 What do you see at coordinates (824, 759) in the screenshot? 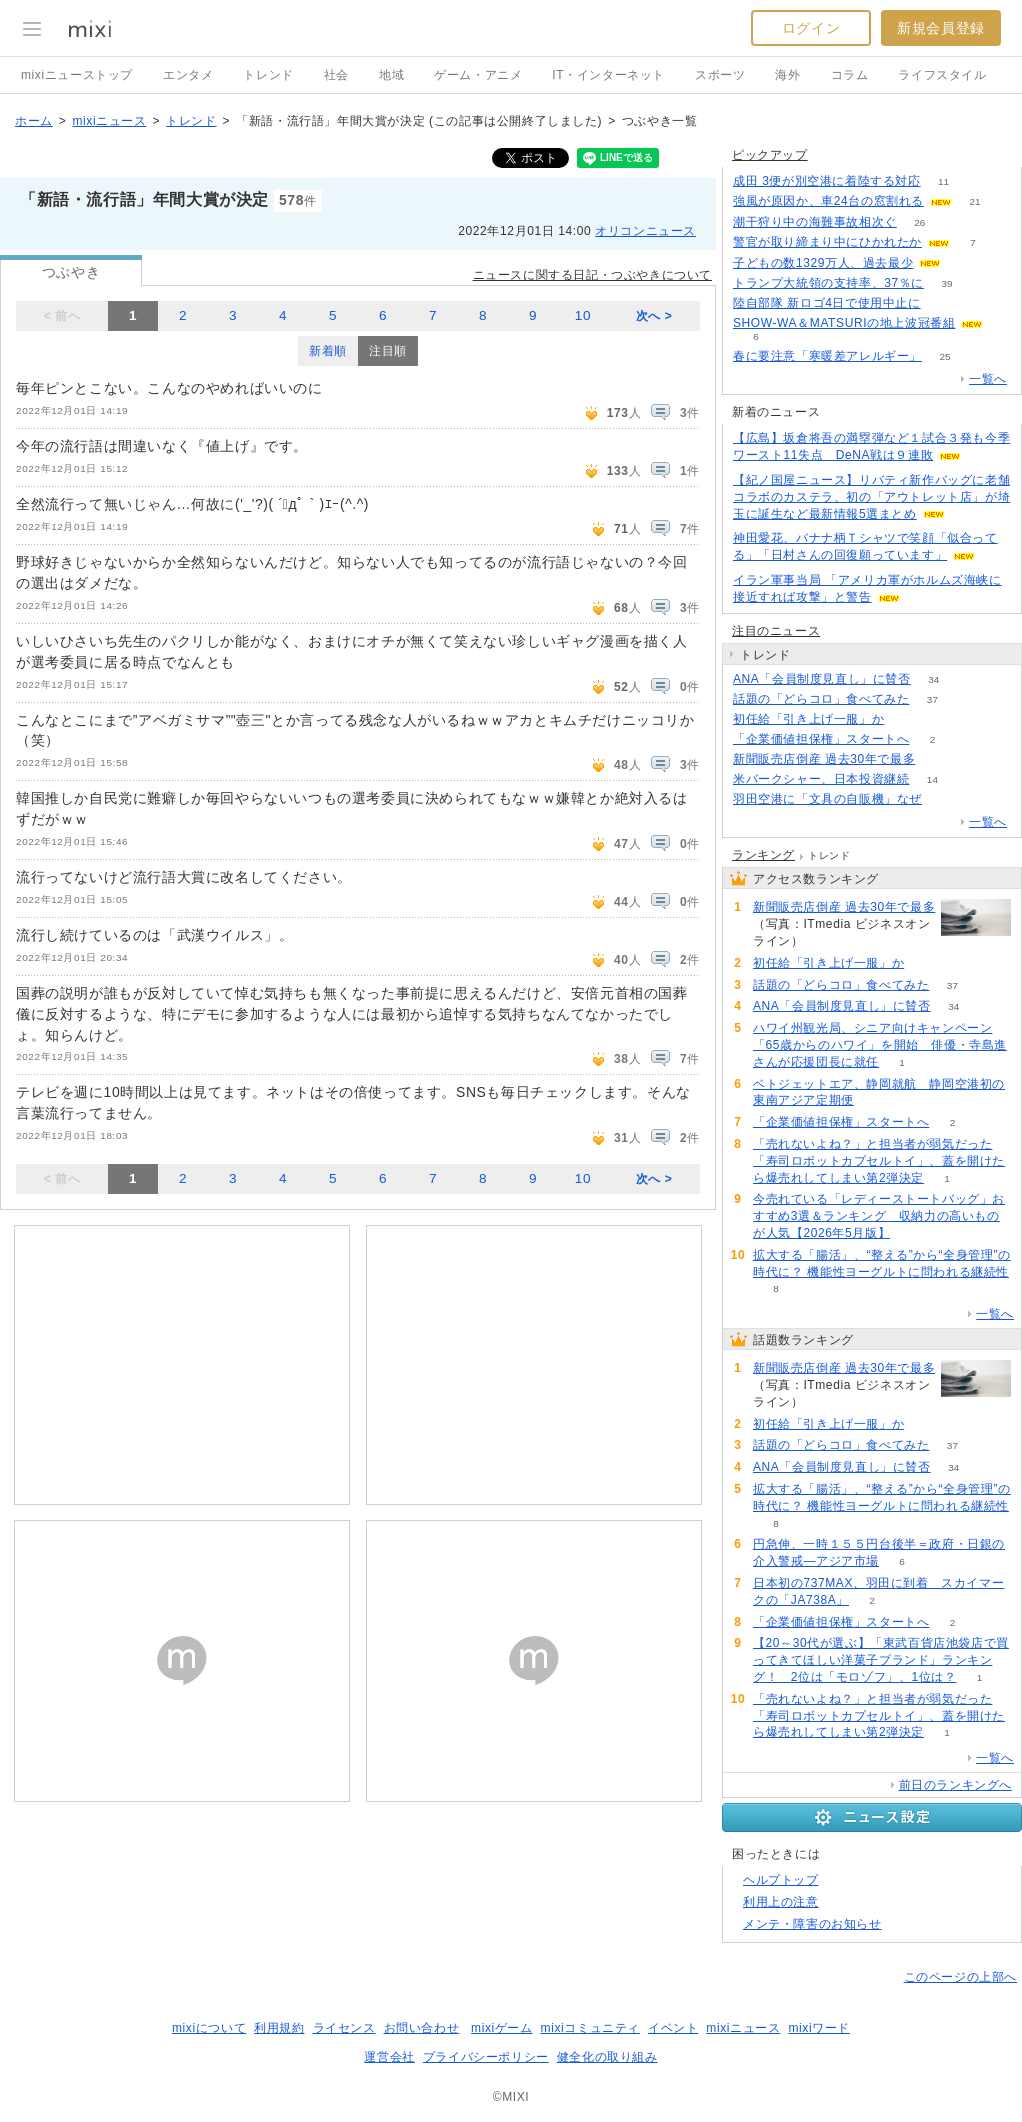
I see `新聞販売店倒産 過去30年で最多` at bounding box center [824, 759].